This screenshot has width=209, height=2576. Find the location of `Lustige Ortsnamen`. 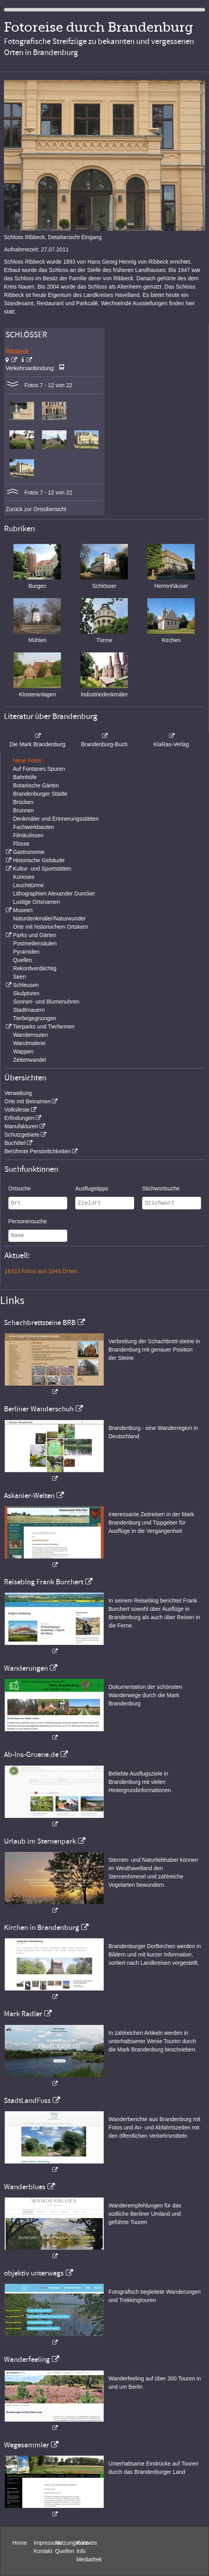

Lustige Ortsnamen is located at coordinates (36, 902).